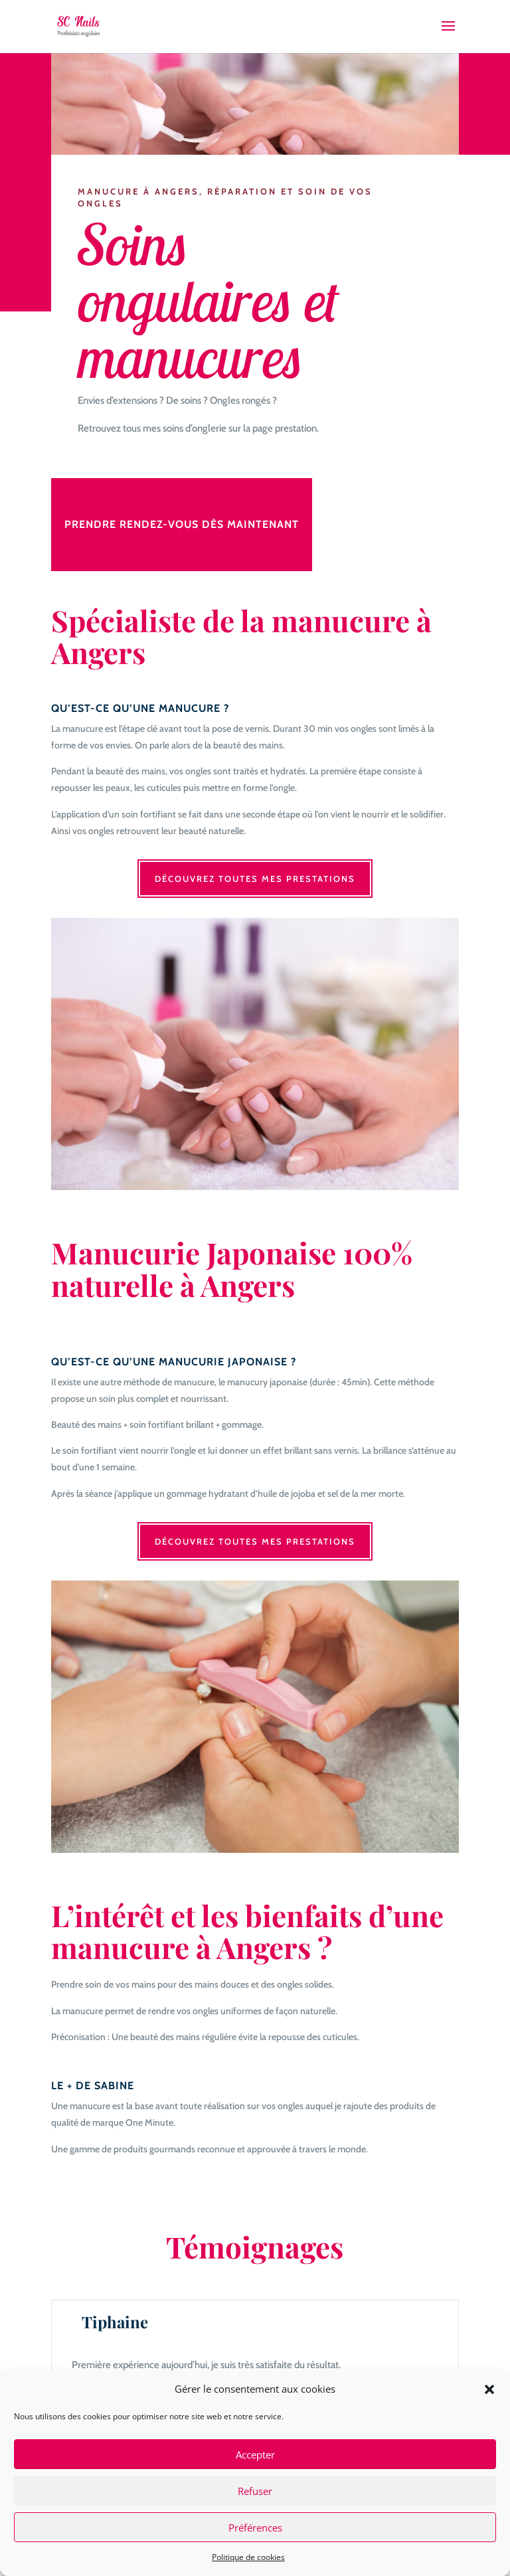 This screenshot has width=510, height=2576. What do you see at coordinates (255, 878) in the screenshot?
I see `Découvrez toutes mes prestations` at bounding box center [255, 878].